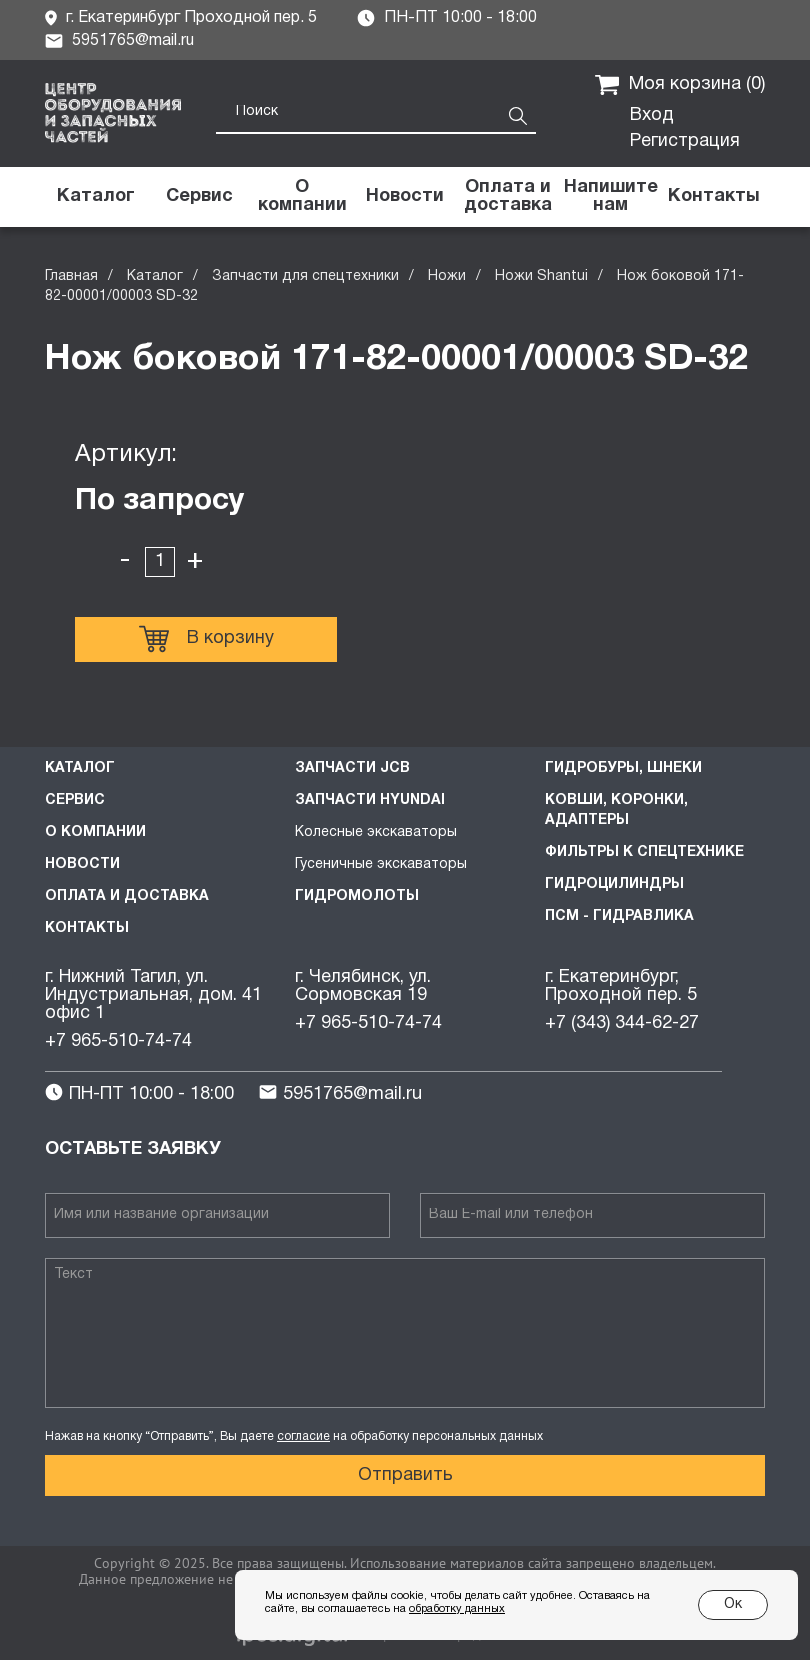  What do you see at coordinates (405, 1475) in the screenshot?
I see `Отправить` at bounding box center [405, 1475].